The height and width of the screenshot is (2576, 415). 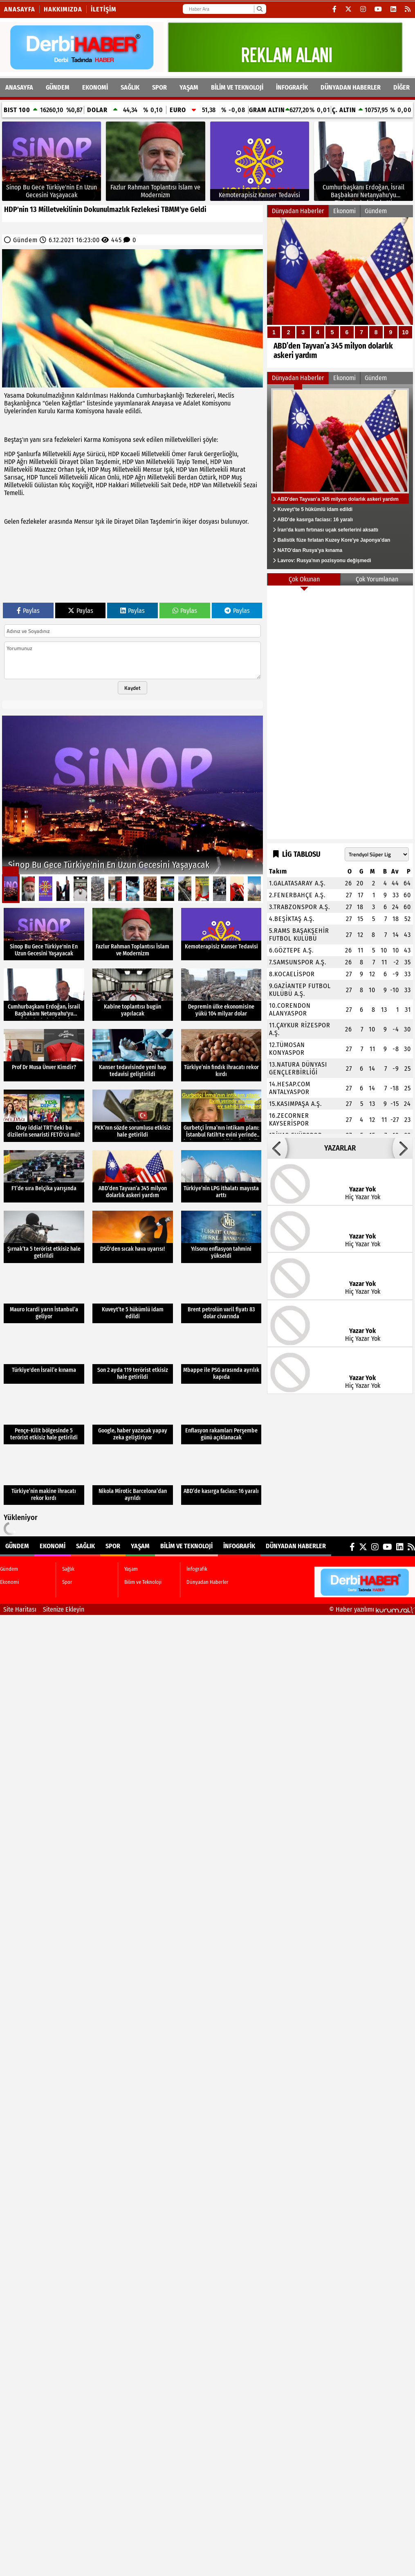 What do you see at coordinates (221, 1176) in the screenshot?
I see `[Türkiye’nin LPG ithalatı mayısta arttı]` at bounding box center [221, 1176].